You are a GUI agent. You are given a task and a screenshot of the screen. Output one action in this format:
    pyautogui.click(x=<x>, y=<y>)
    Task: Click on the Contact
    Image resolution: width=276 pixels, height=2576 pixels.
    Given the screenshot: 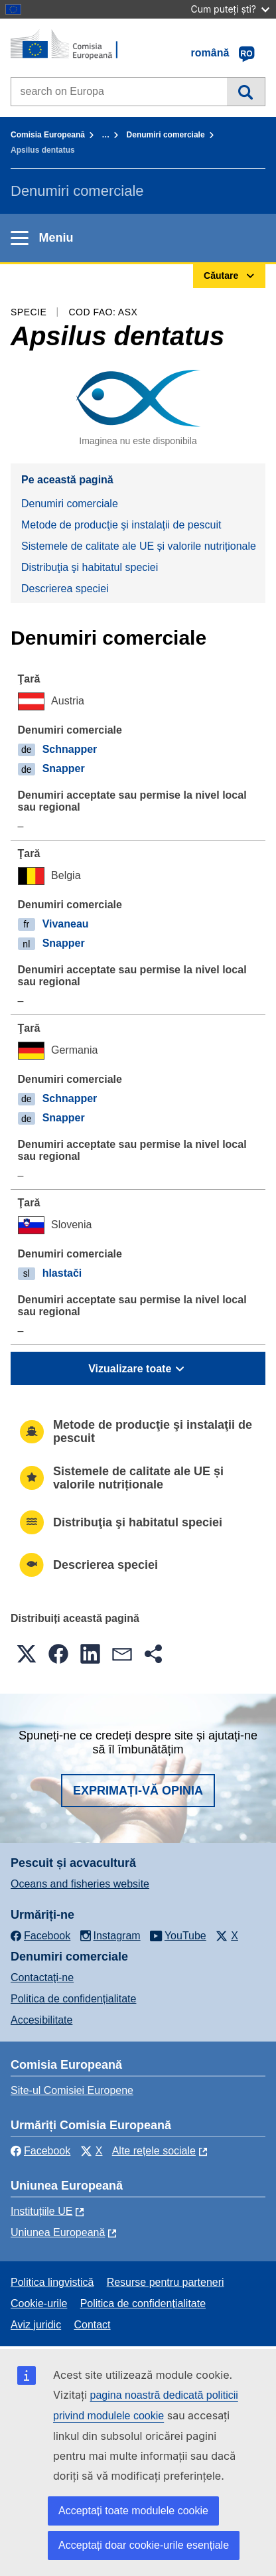 What is the action you would take?
    pyautogui.click(x=92, y=2324)
    